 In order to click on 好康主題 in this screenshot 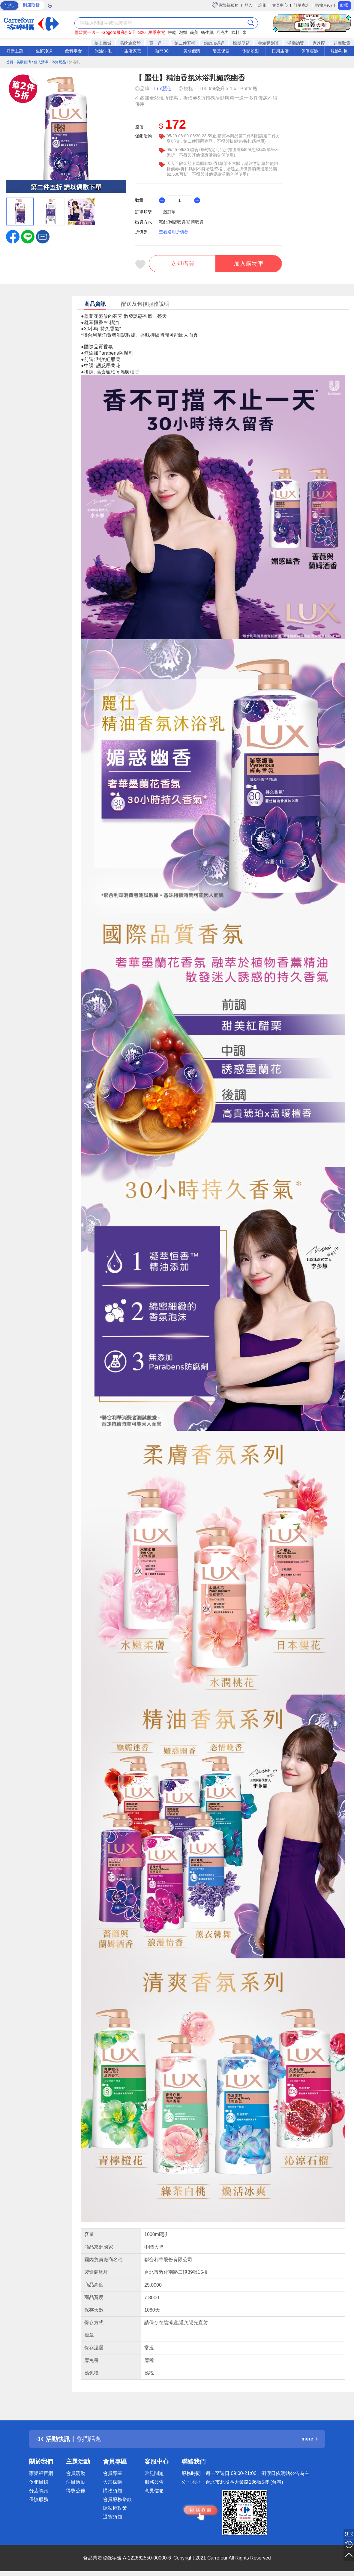, I will do `click(14, 51)`.